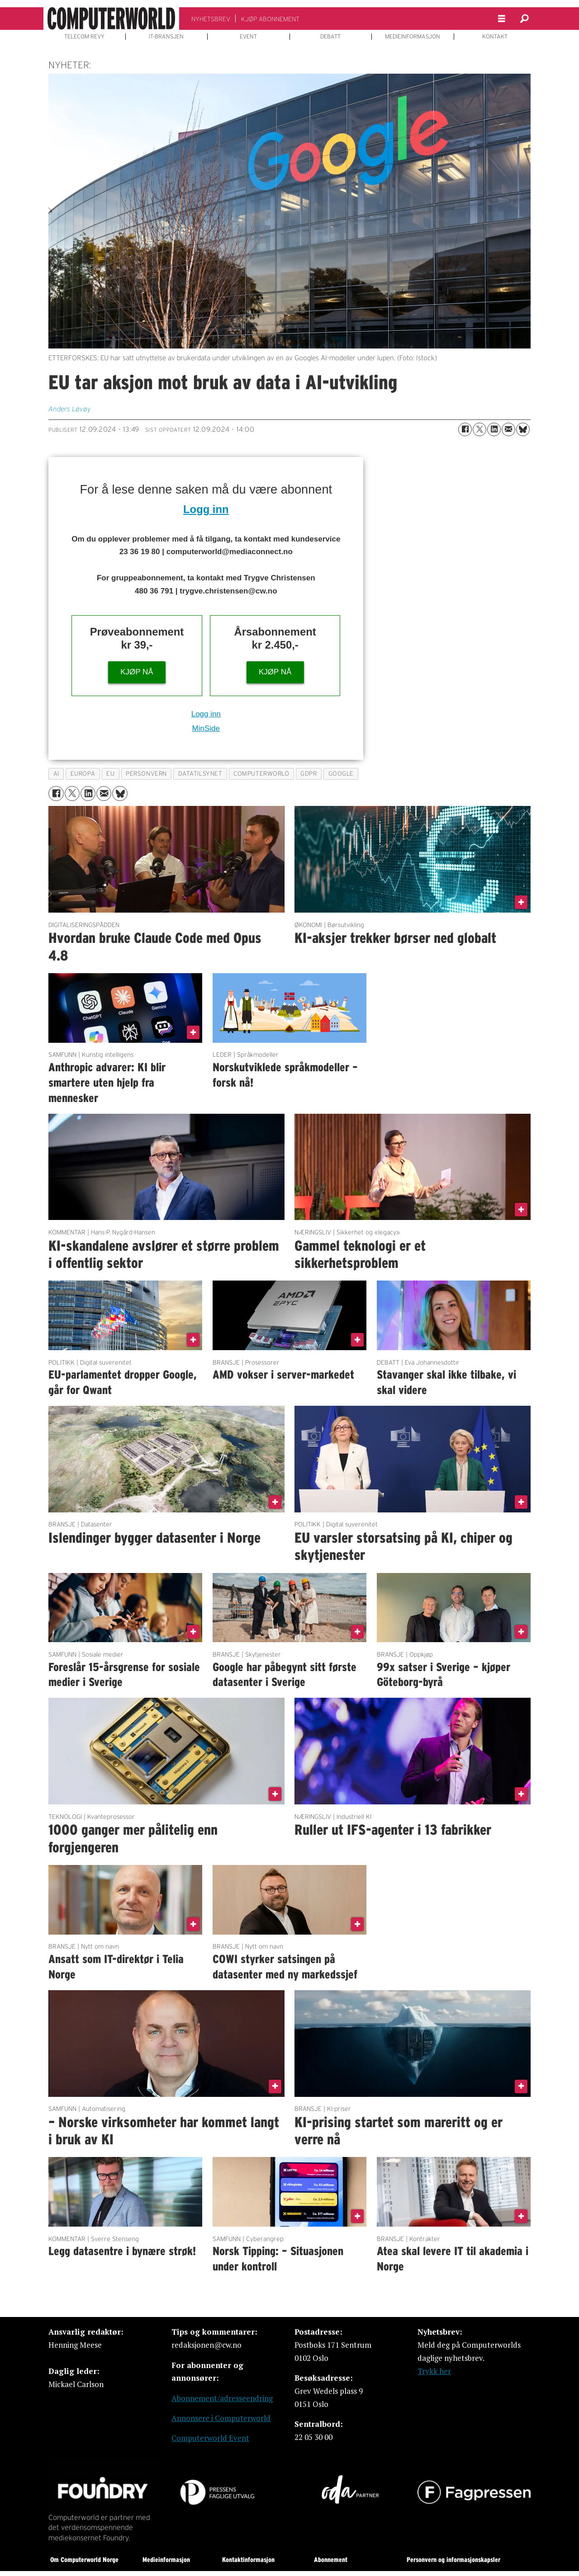 The width and height of the screenshot is (579, 2576). What do you see at coordinates (308, 773) in the screenshot?
I see `gdpr` at bounding box center [308, 773].